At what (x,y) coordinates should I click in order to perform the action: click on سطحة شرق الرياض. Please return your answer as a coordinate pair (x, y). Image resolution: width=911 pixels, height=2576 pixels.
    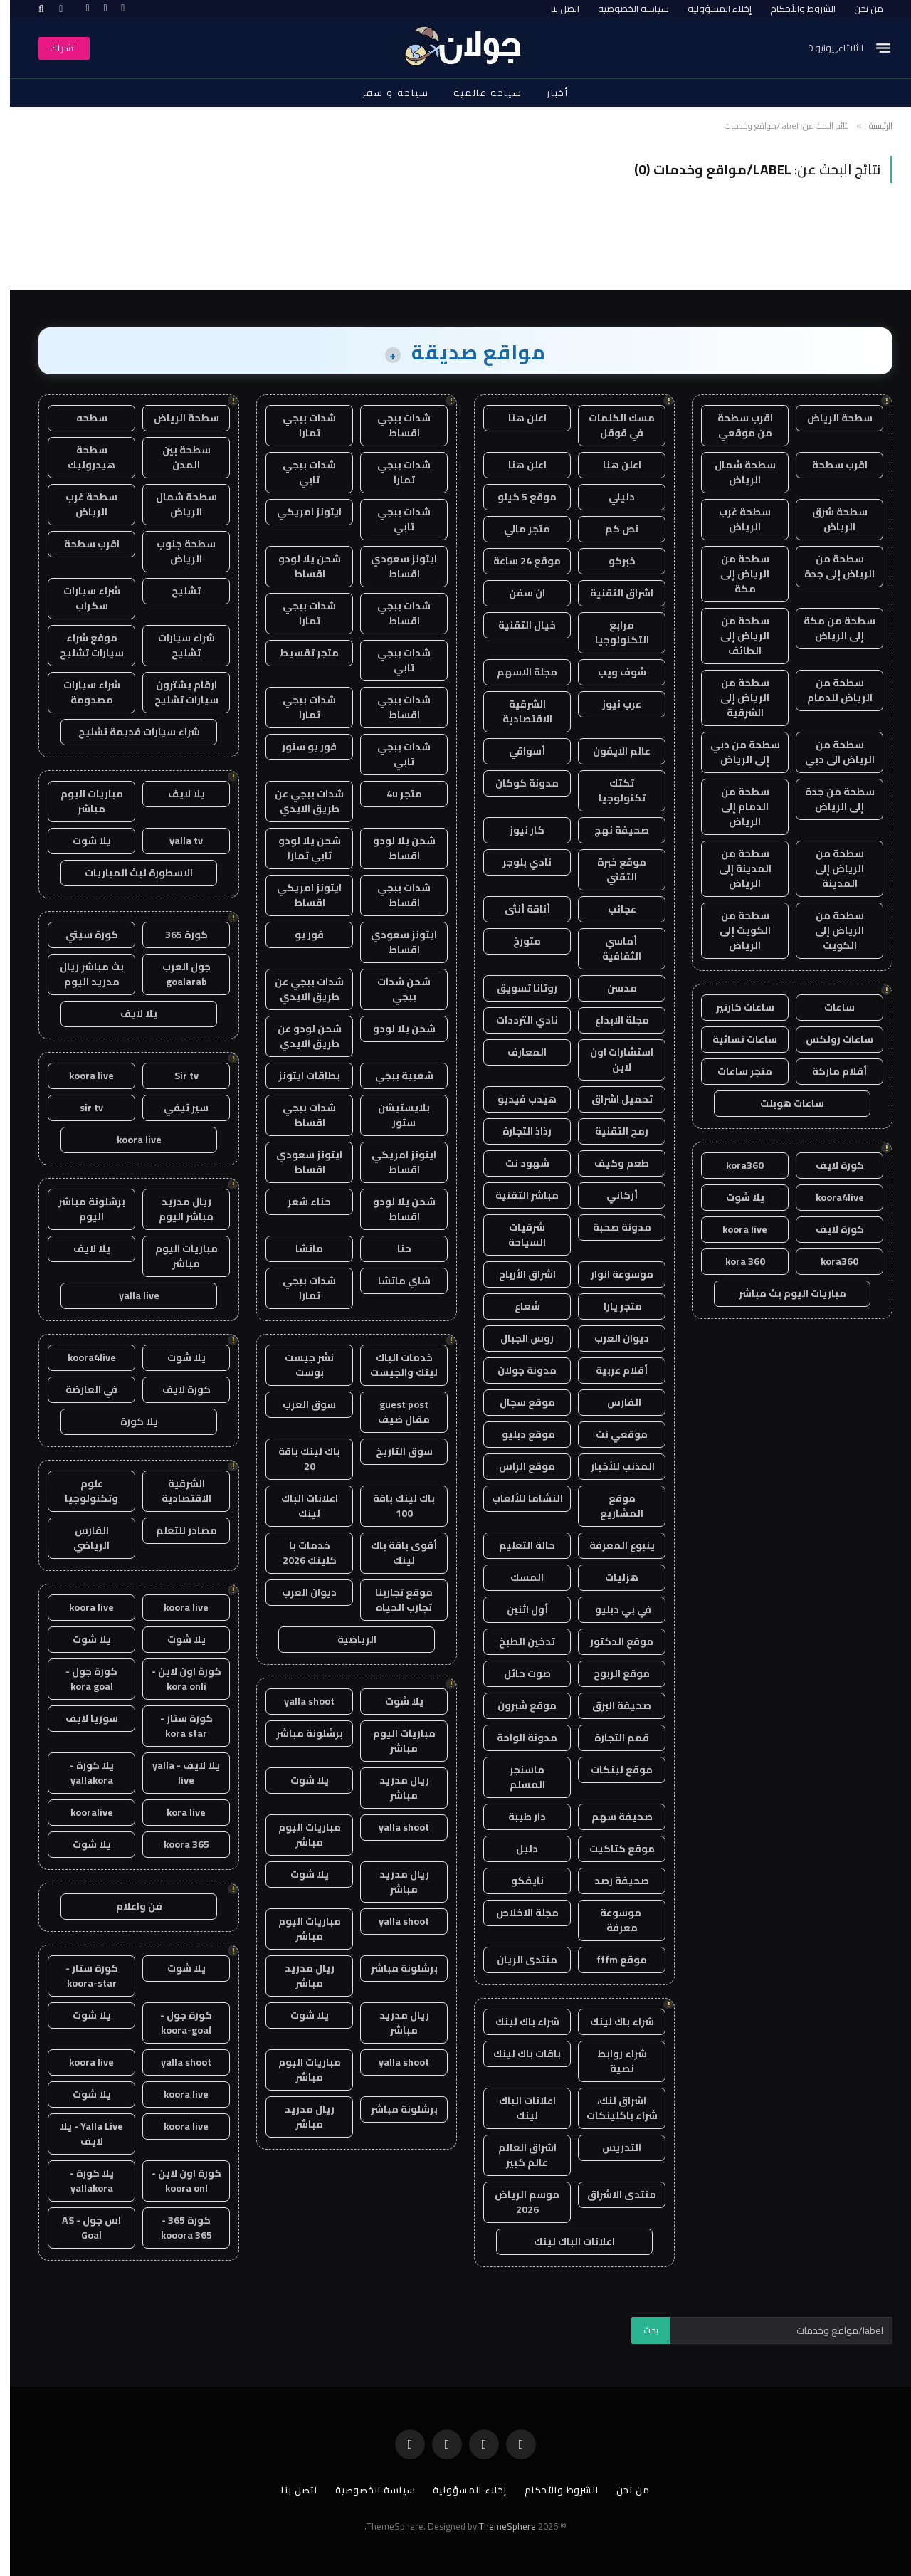
    Looking at the image, I should click on (830, 519).